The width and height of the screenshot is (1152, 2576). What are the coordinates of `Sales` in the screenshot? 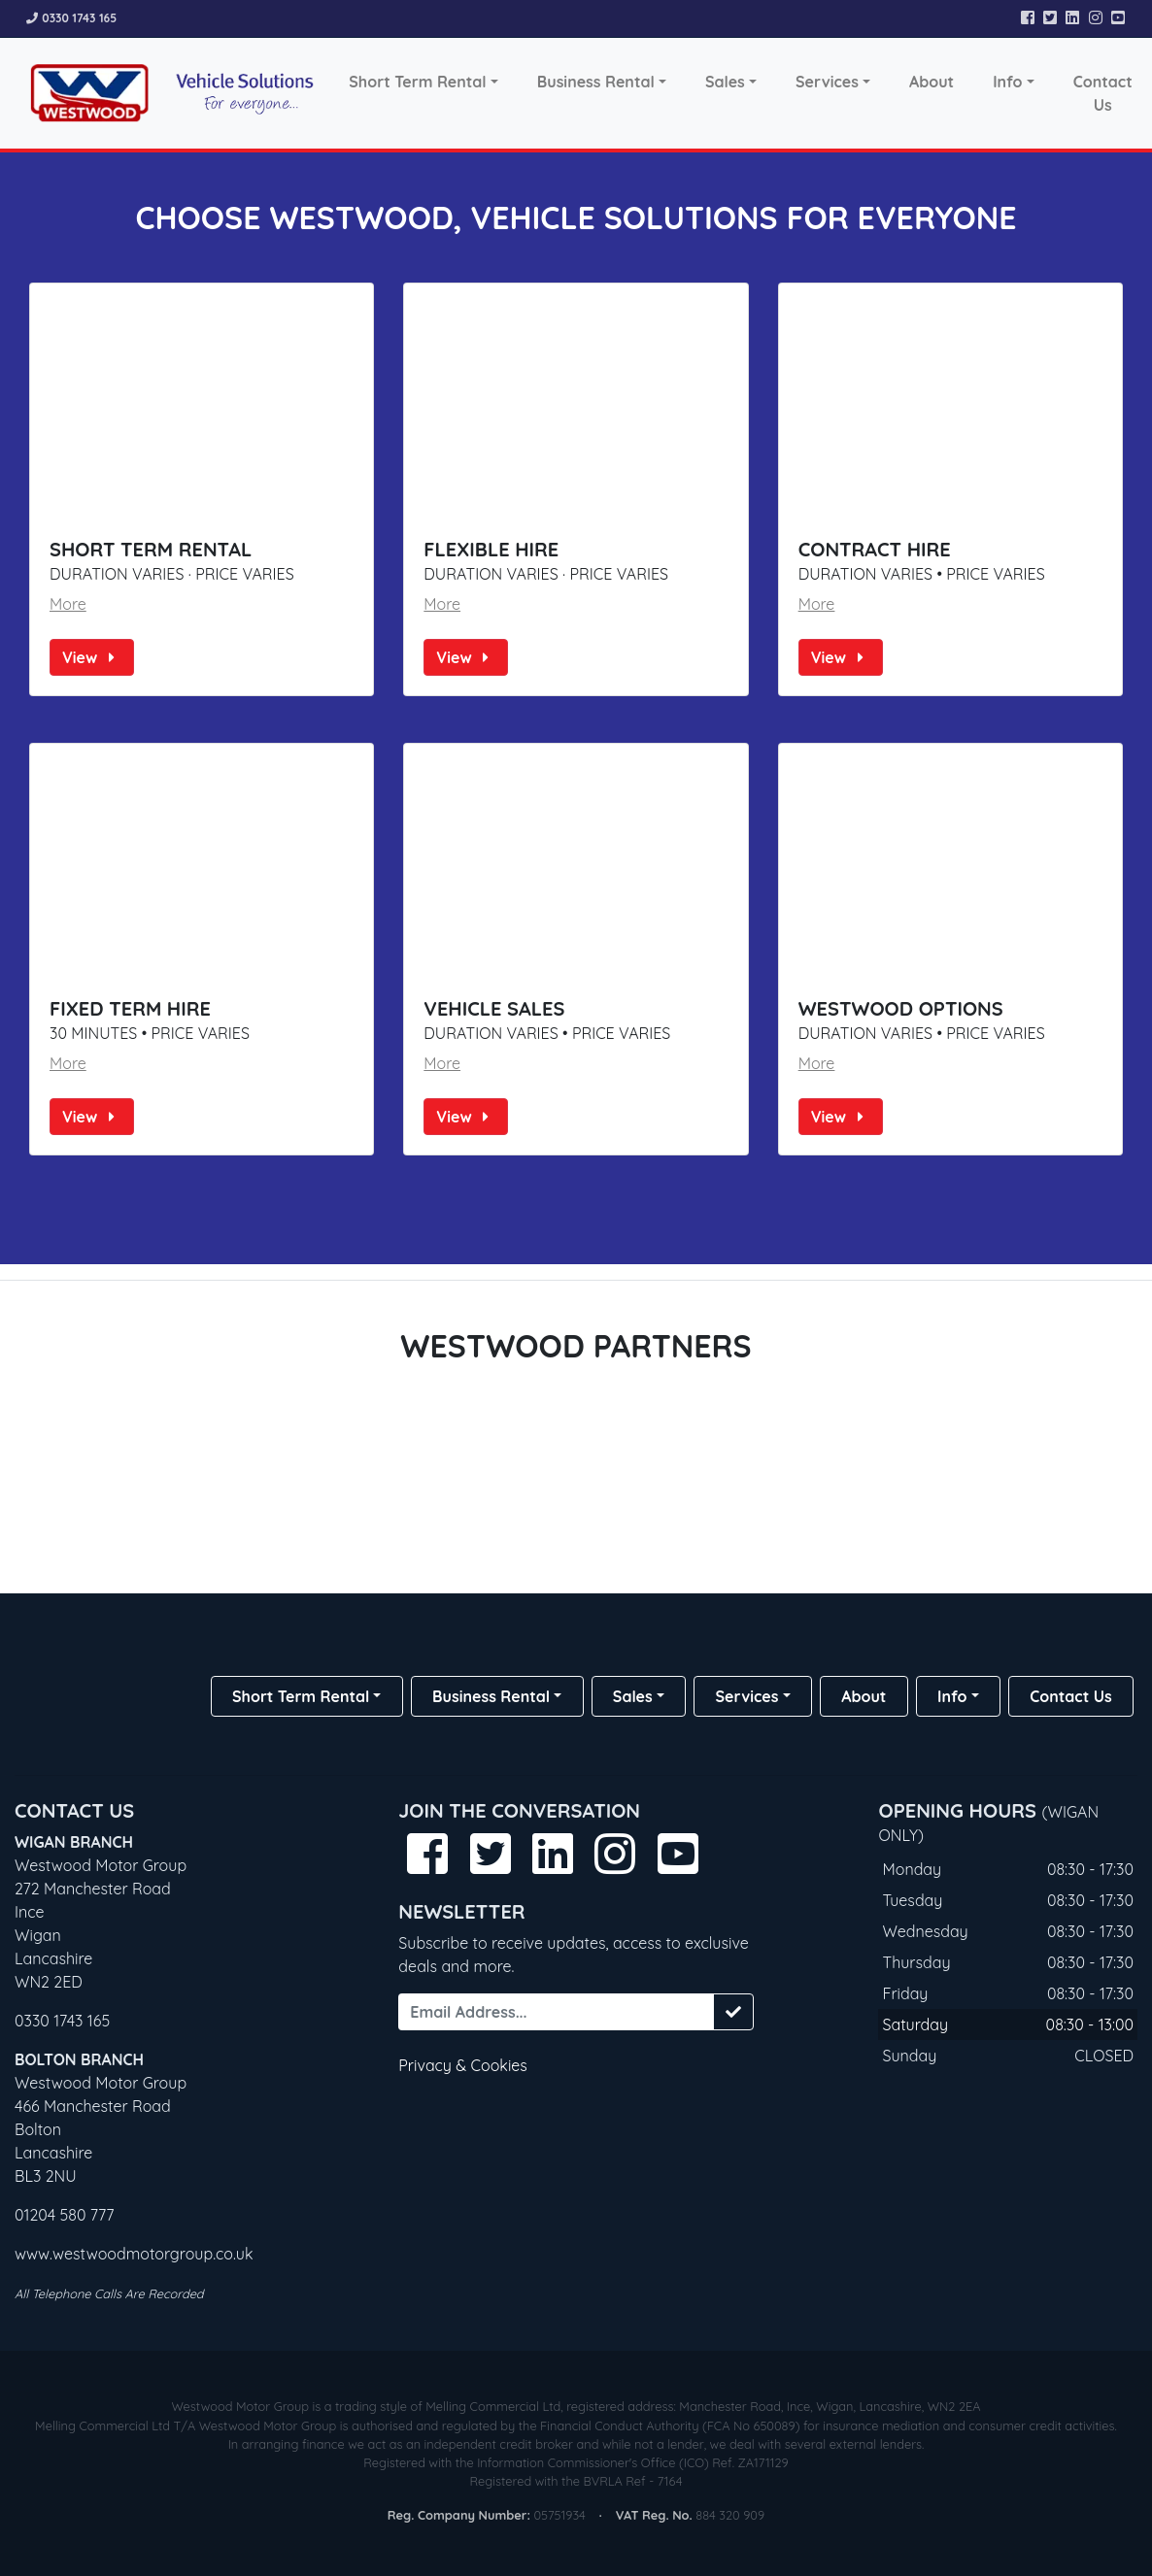 It's located at (725, 81).